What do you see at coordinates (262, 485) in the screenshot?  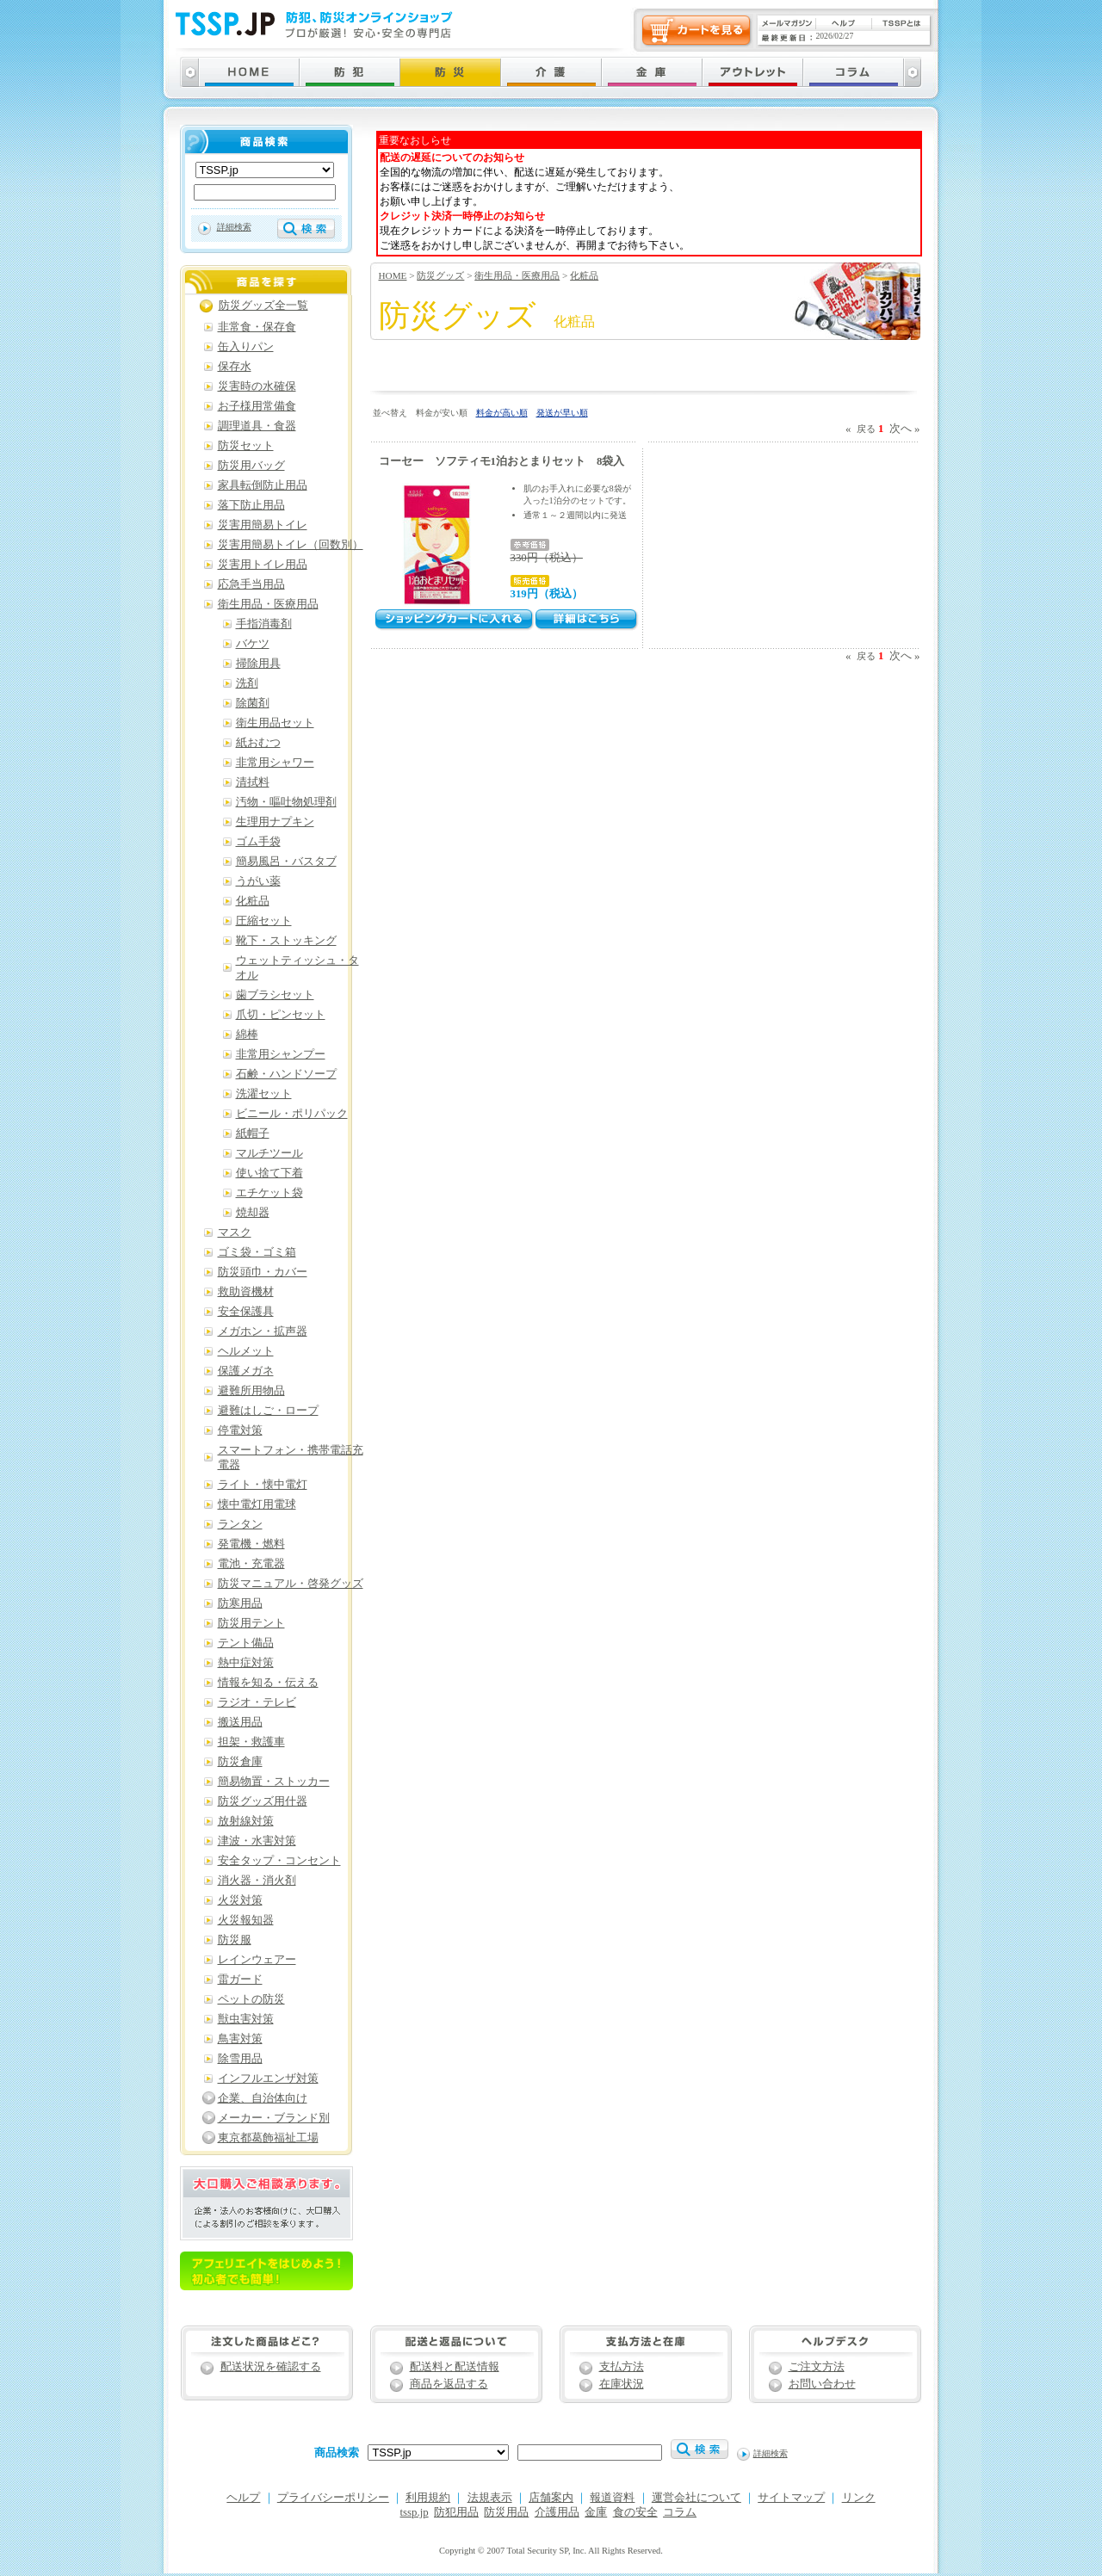 I see `家具転倒防止用品` at bounding box center [262, 485].